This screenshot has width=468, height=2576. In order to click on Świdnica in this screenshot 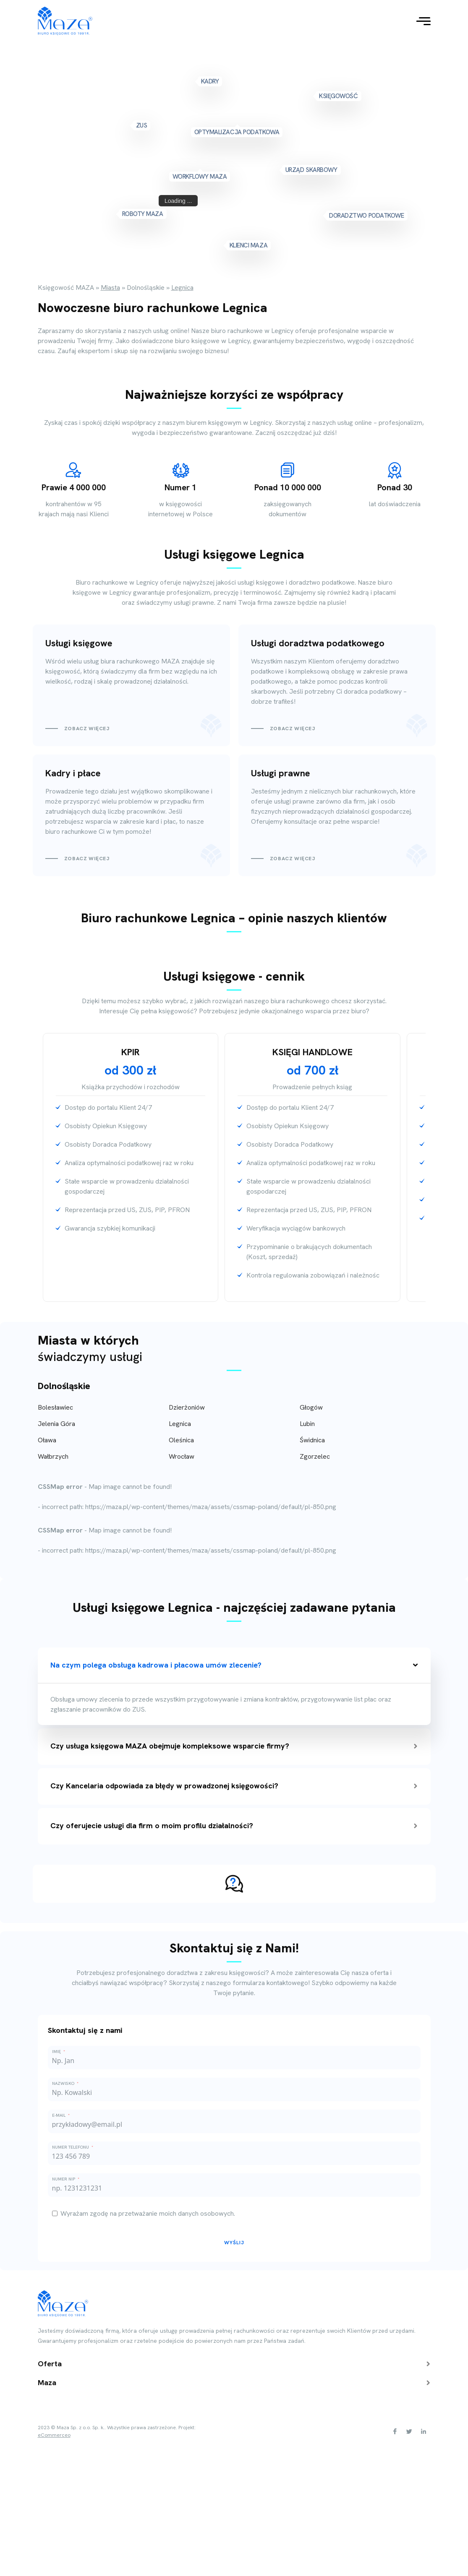, I will do `click(312, 1440)`.